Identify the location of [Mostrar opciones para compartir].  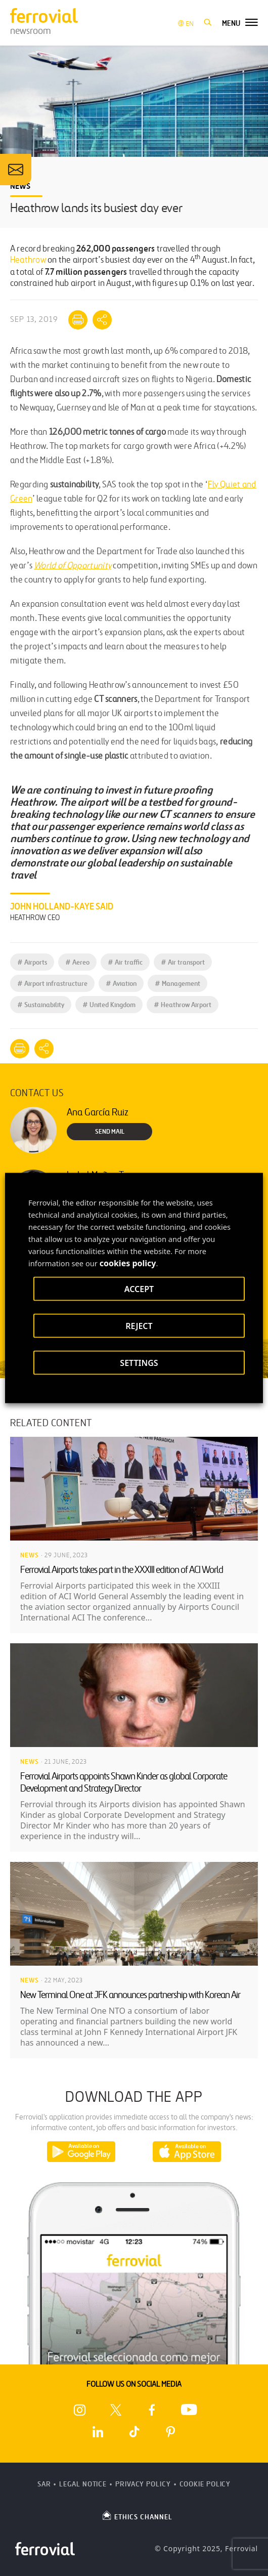
(102, 319).